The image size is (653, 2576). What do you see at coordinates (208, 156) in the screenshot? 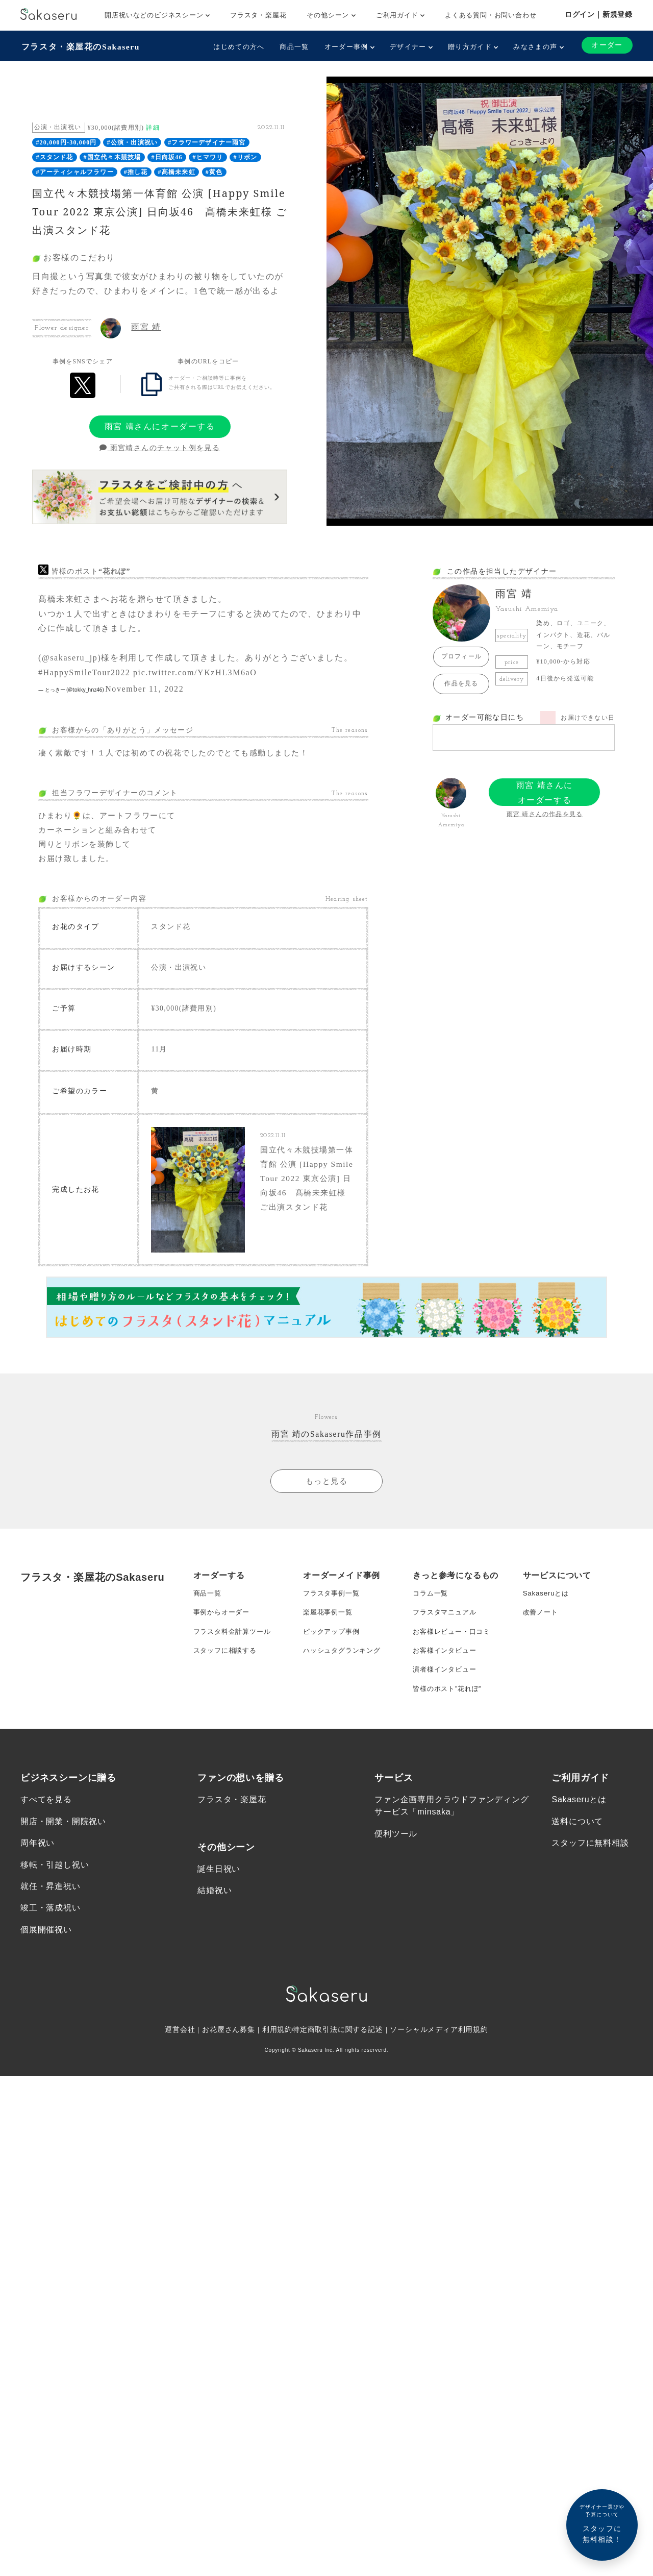
I see `#ヒマワリ` at bounding box center [208, 156].